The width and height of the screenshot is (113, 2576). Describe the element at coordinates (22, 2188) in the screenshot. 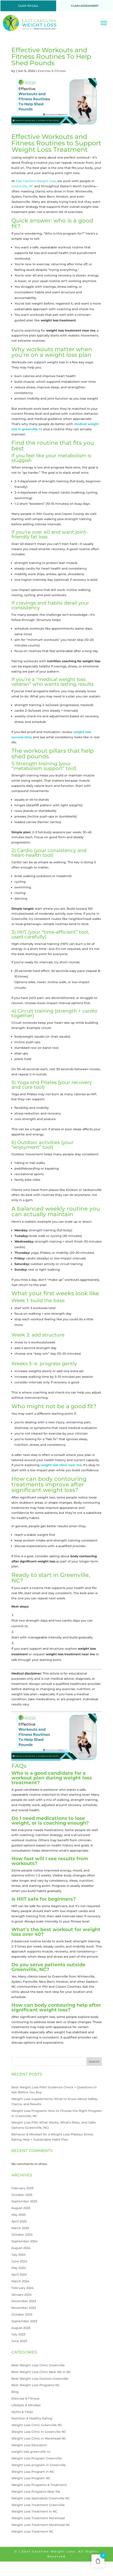

I see `February 2026` at that location.